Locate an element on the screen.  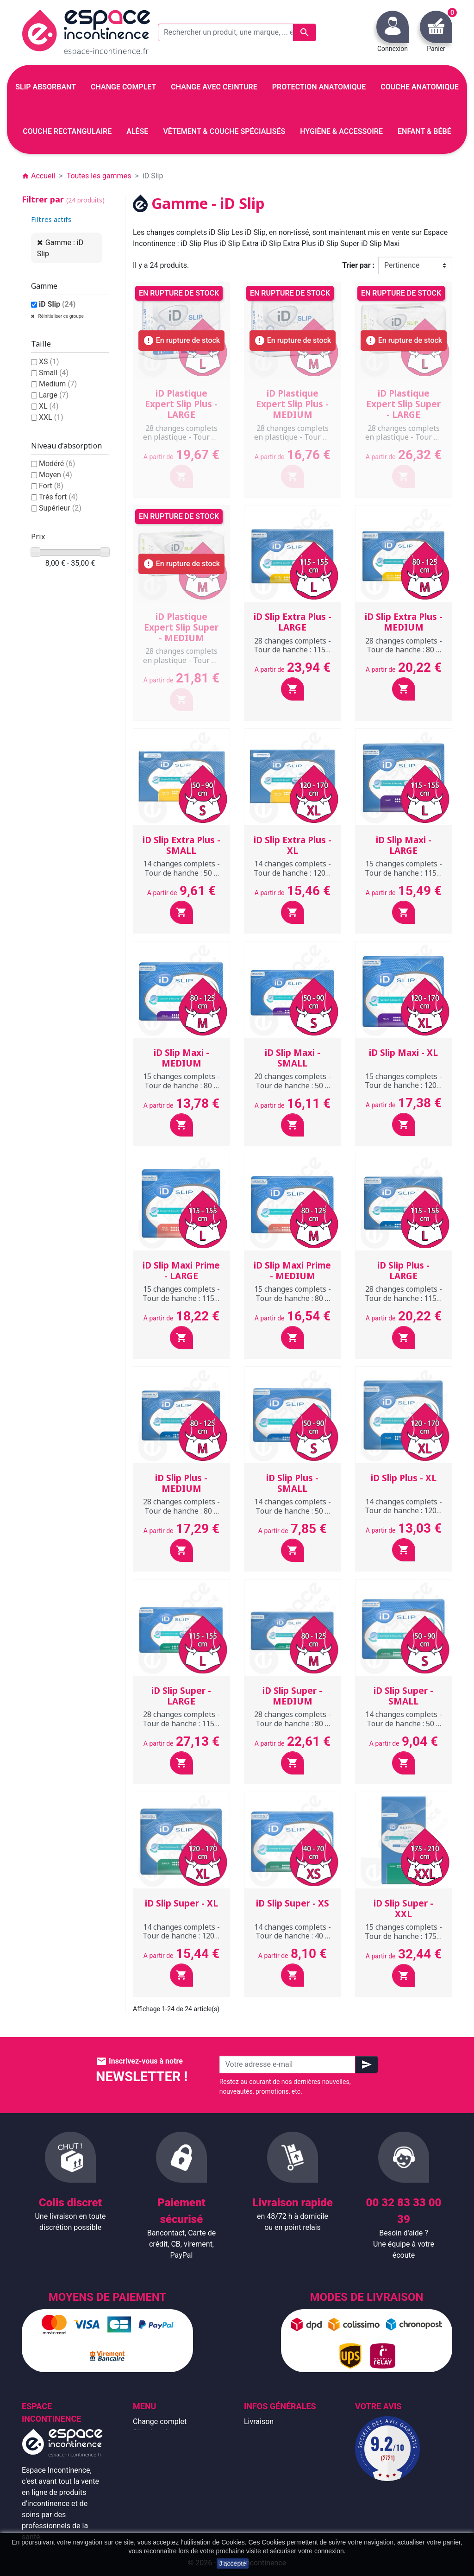
iD Plastique Expert Slip Plus - MEDIUM is located at coordinates (292, 404).